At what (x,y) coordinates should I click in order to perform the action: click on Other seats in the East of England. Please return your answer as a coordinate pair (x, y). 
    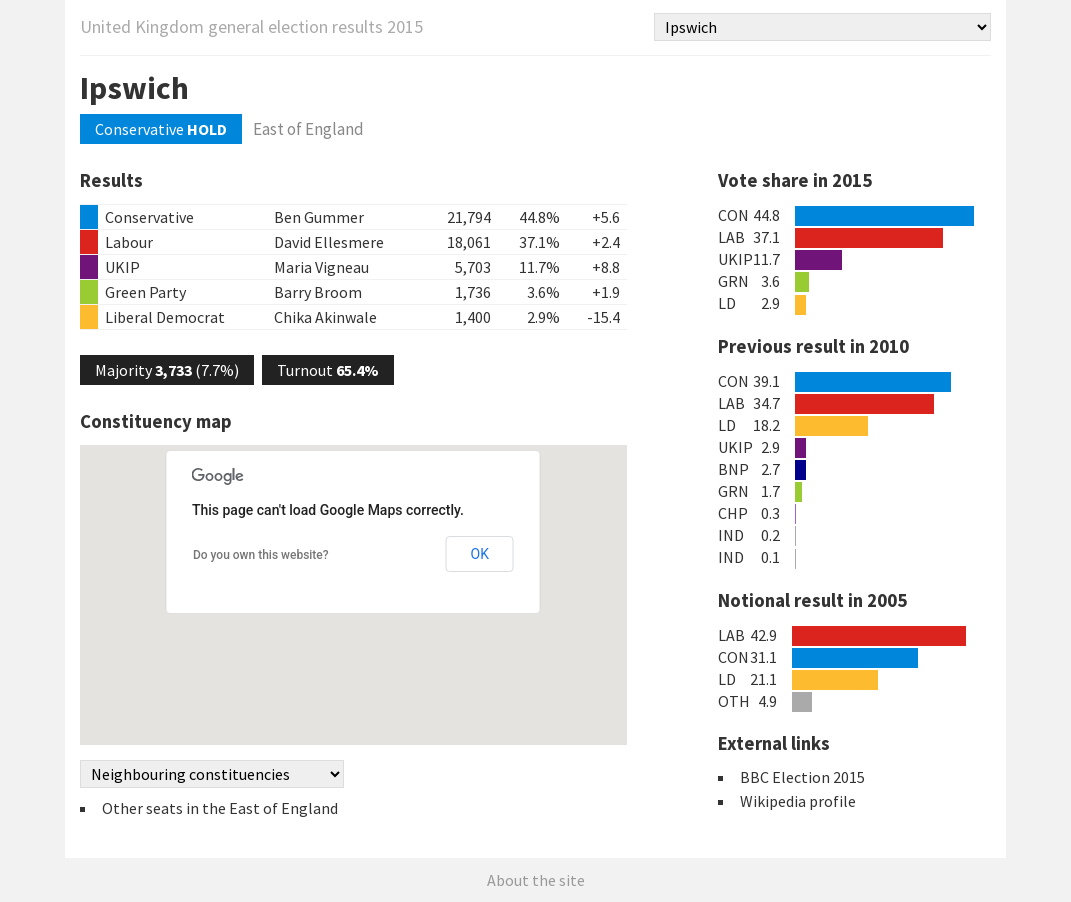
    Looking at the image, I should click on (220, 808).